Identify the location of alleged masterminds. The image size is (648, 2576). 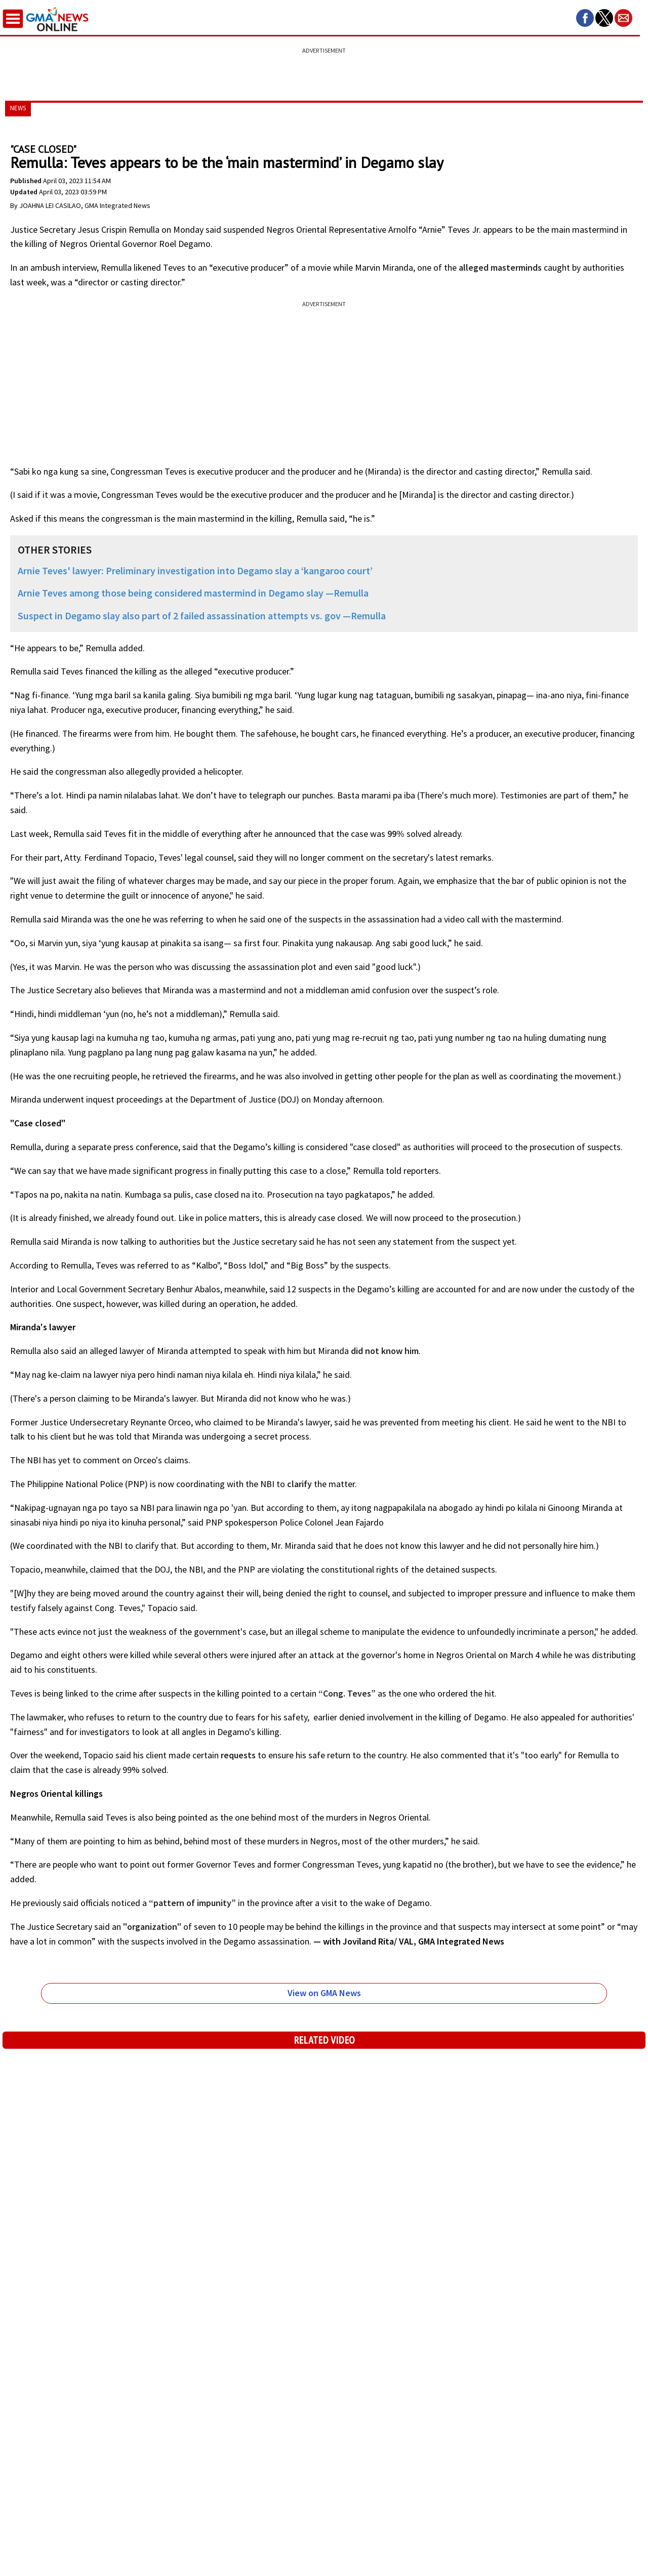
(499, 267).